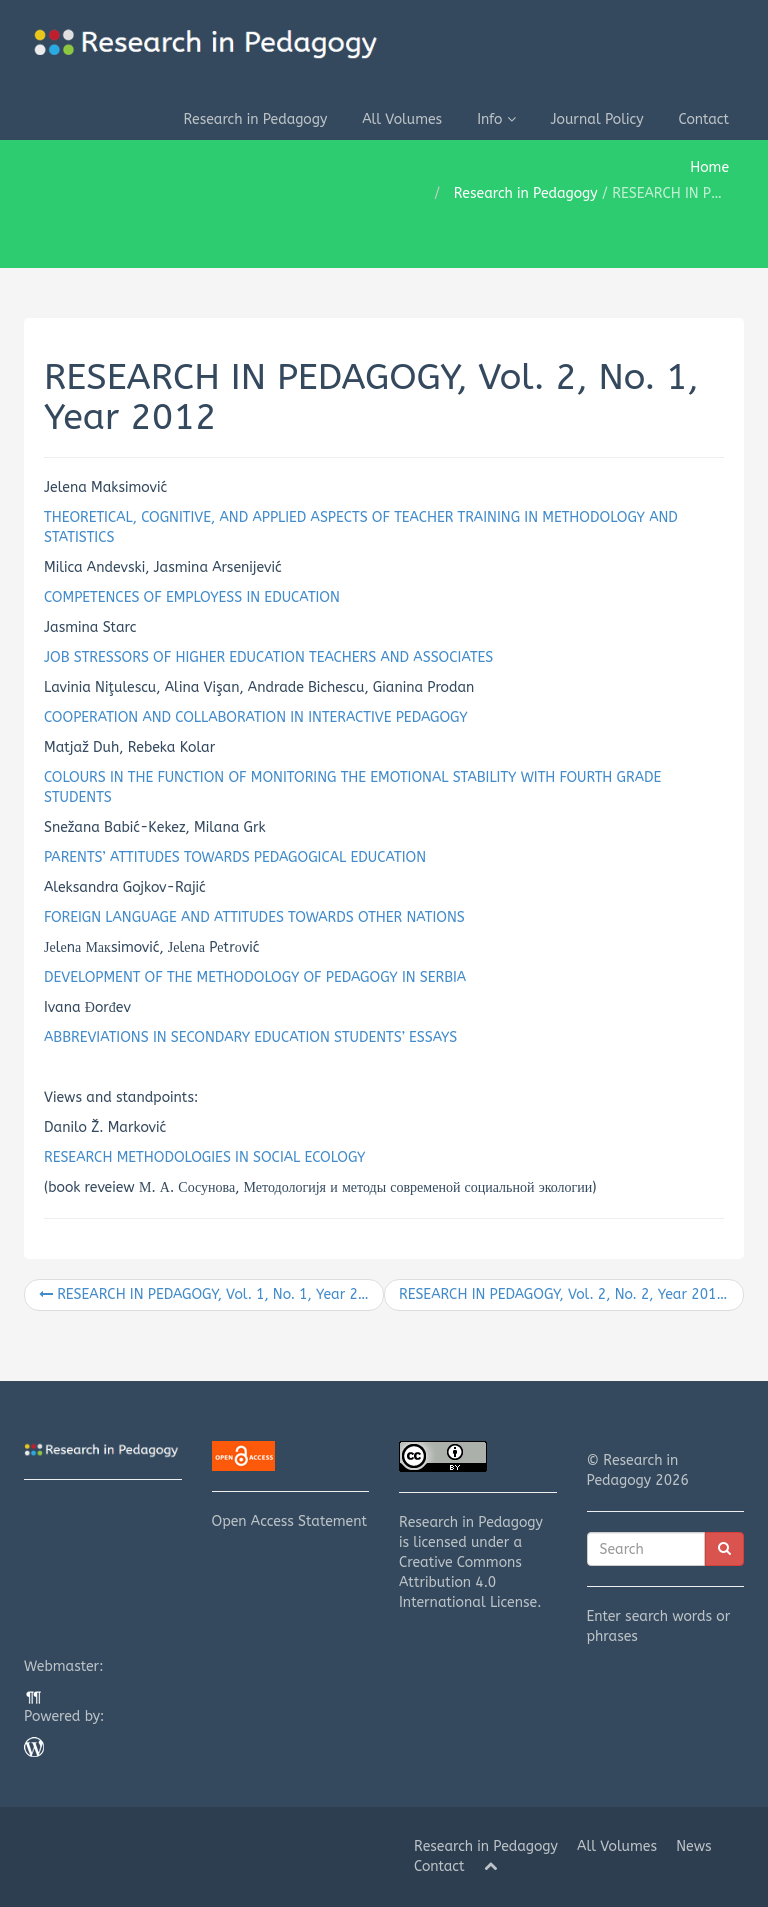  I want to click on Creative Commons Attribution 4.0 International License, so click(468, 1582).